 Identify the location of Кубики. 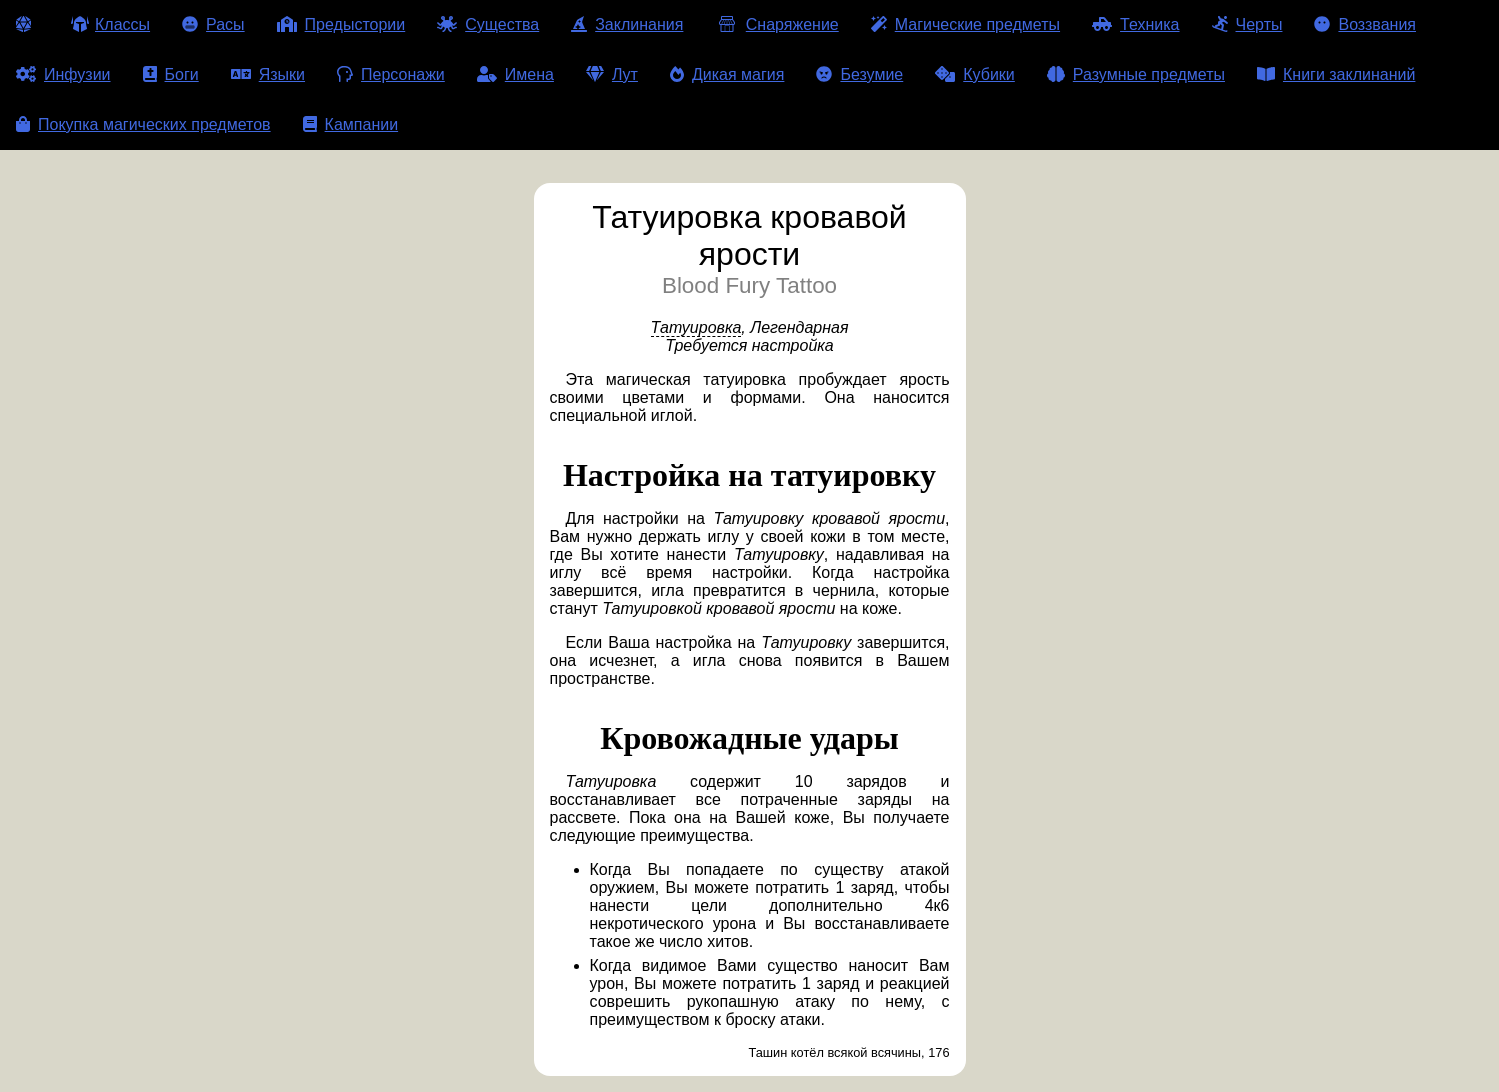
(975, 74).